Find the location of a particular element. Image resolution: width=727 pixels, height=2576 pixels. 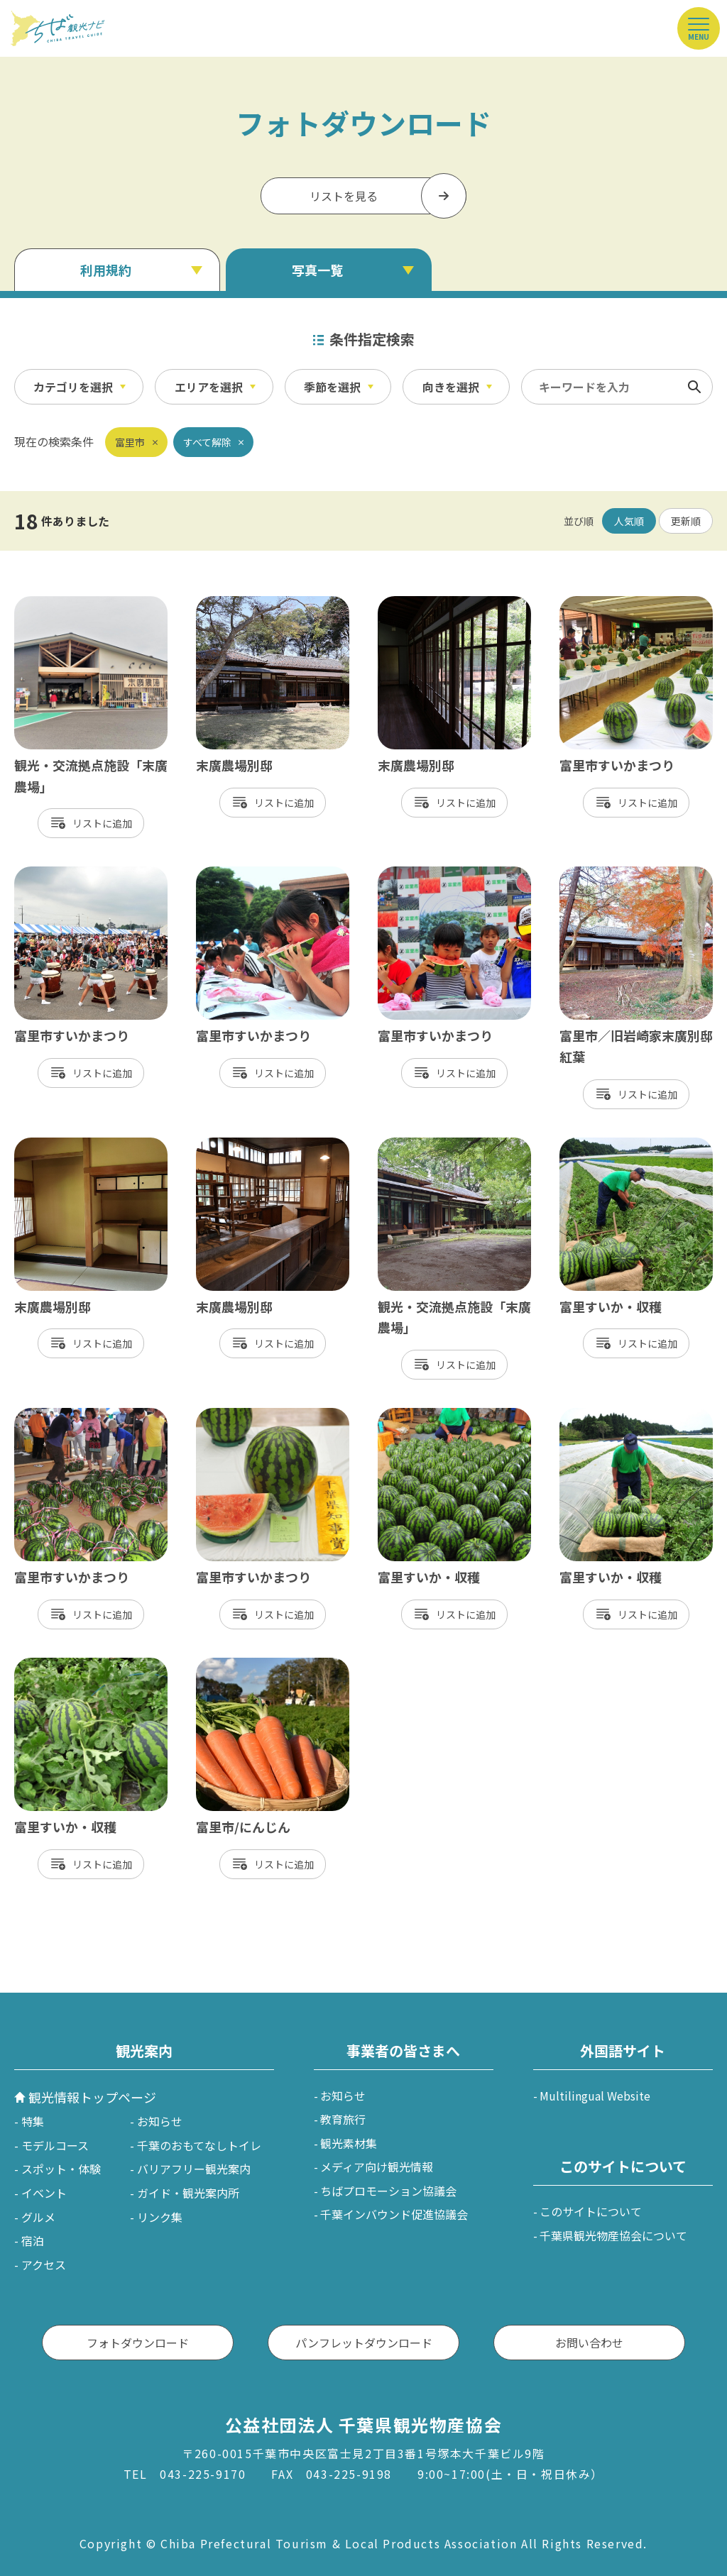

グルメ is located at coordinates (38, 2216).